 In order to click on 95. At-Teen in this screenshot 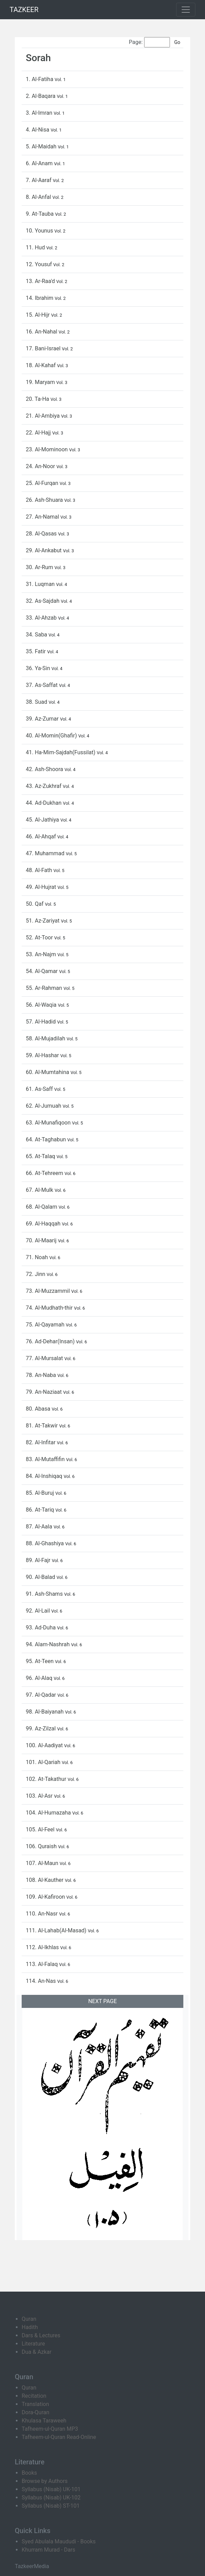, I will do `click(40, 1661)`.